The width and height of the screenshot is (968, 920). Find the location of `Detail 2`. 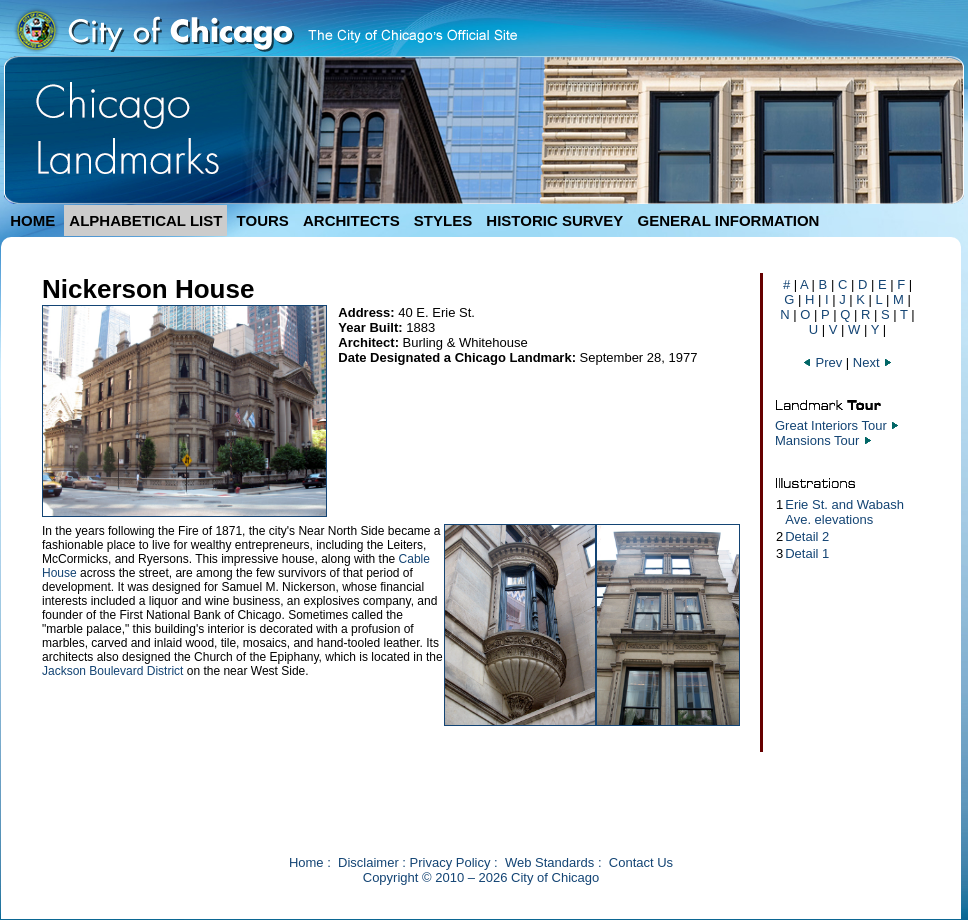

Detail 2 is located at coordinates (807, 536).